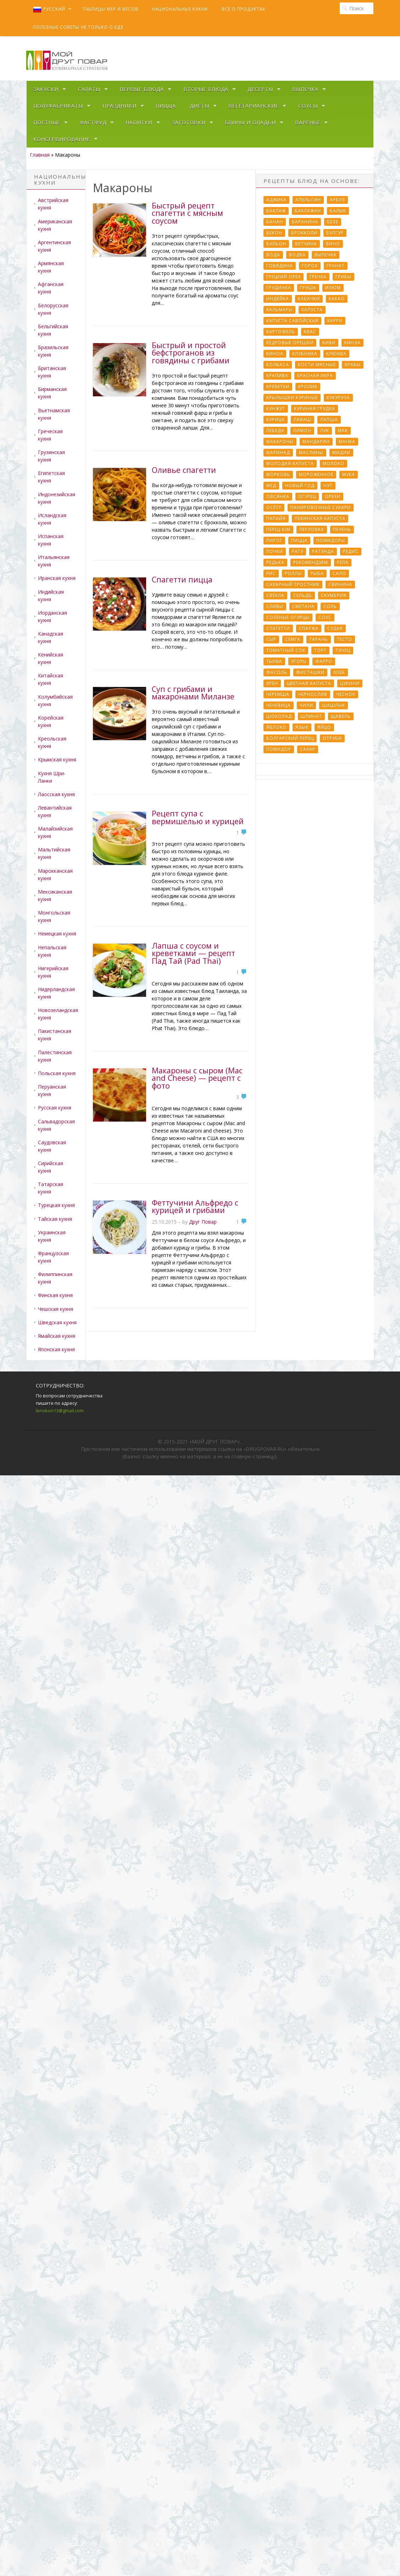  I want to click on Вода, so click(273, 255).